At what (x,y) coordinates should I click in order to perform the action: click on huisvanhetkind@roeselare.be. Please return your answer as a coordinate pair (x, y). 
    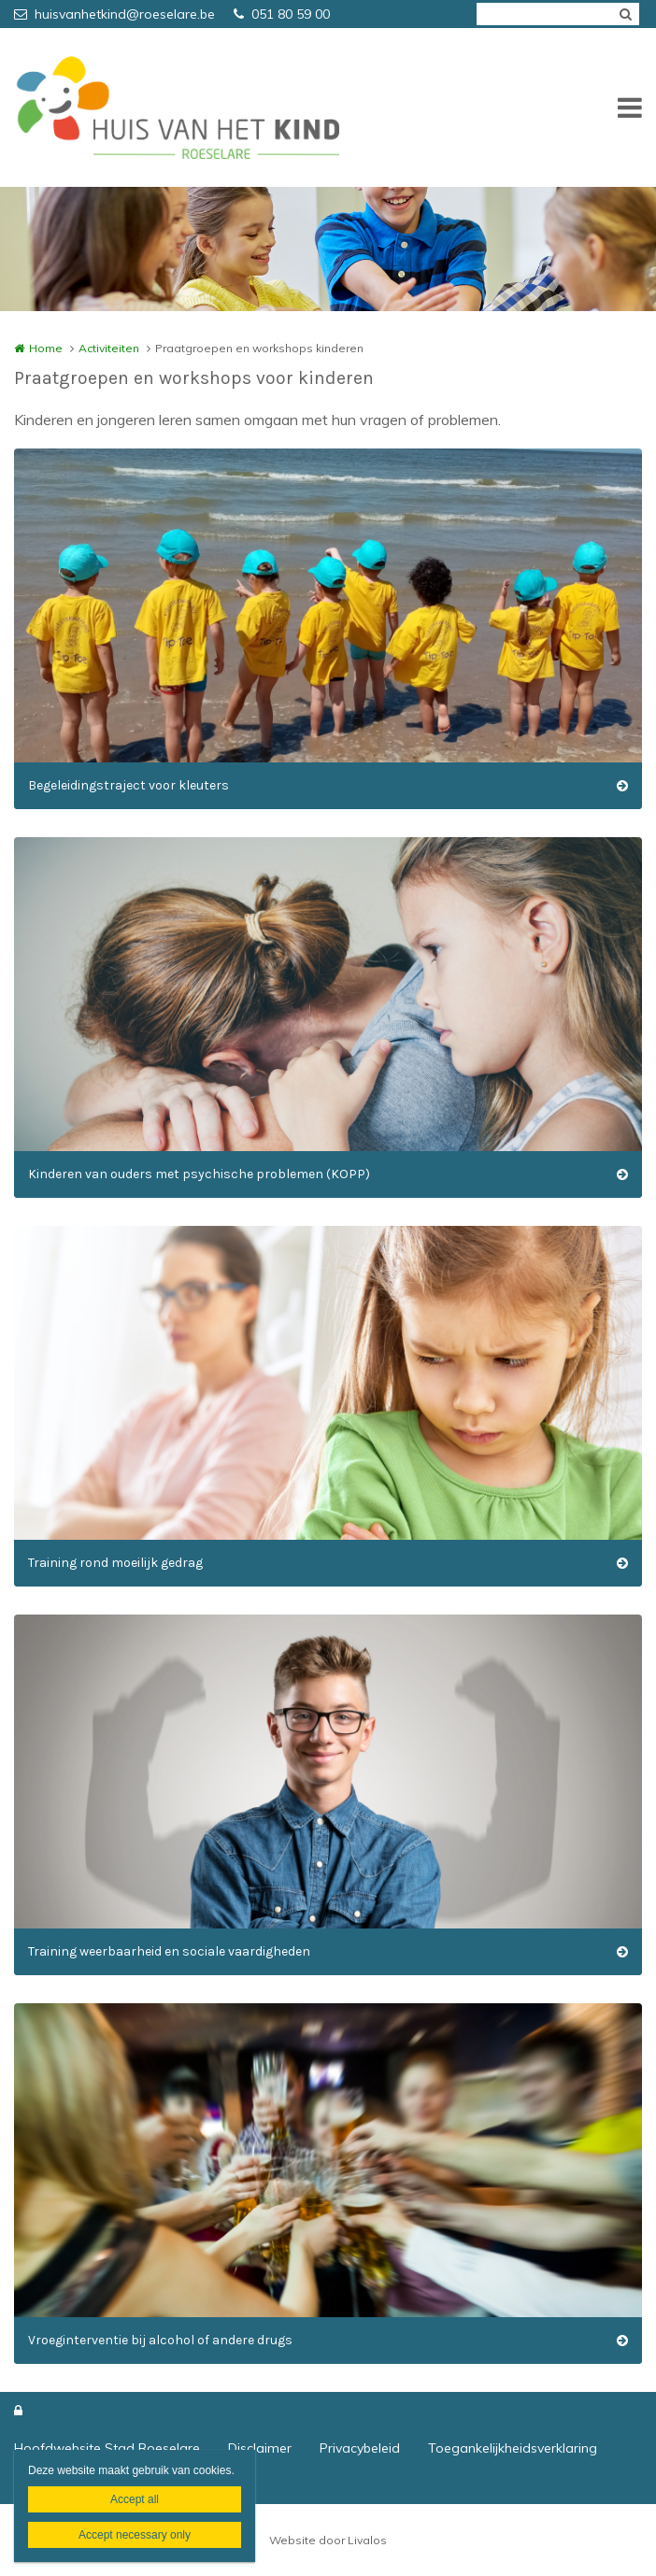
    Looking at the image, I should click on (114, 14).